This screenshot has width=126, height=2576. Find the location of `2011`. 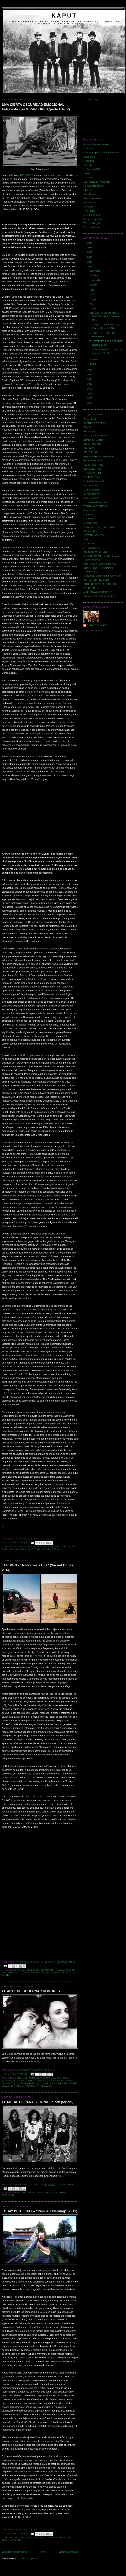

2011 is located at coordinates (90, 379).